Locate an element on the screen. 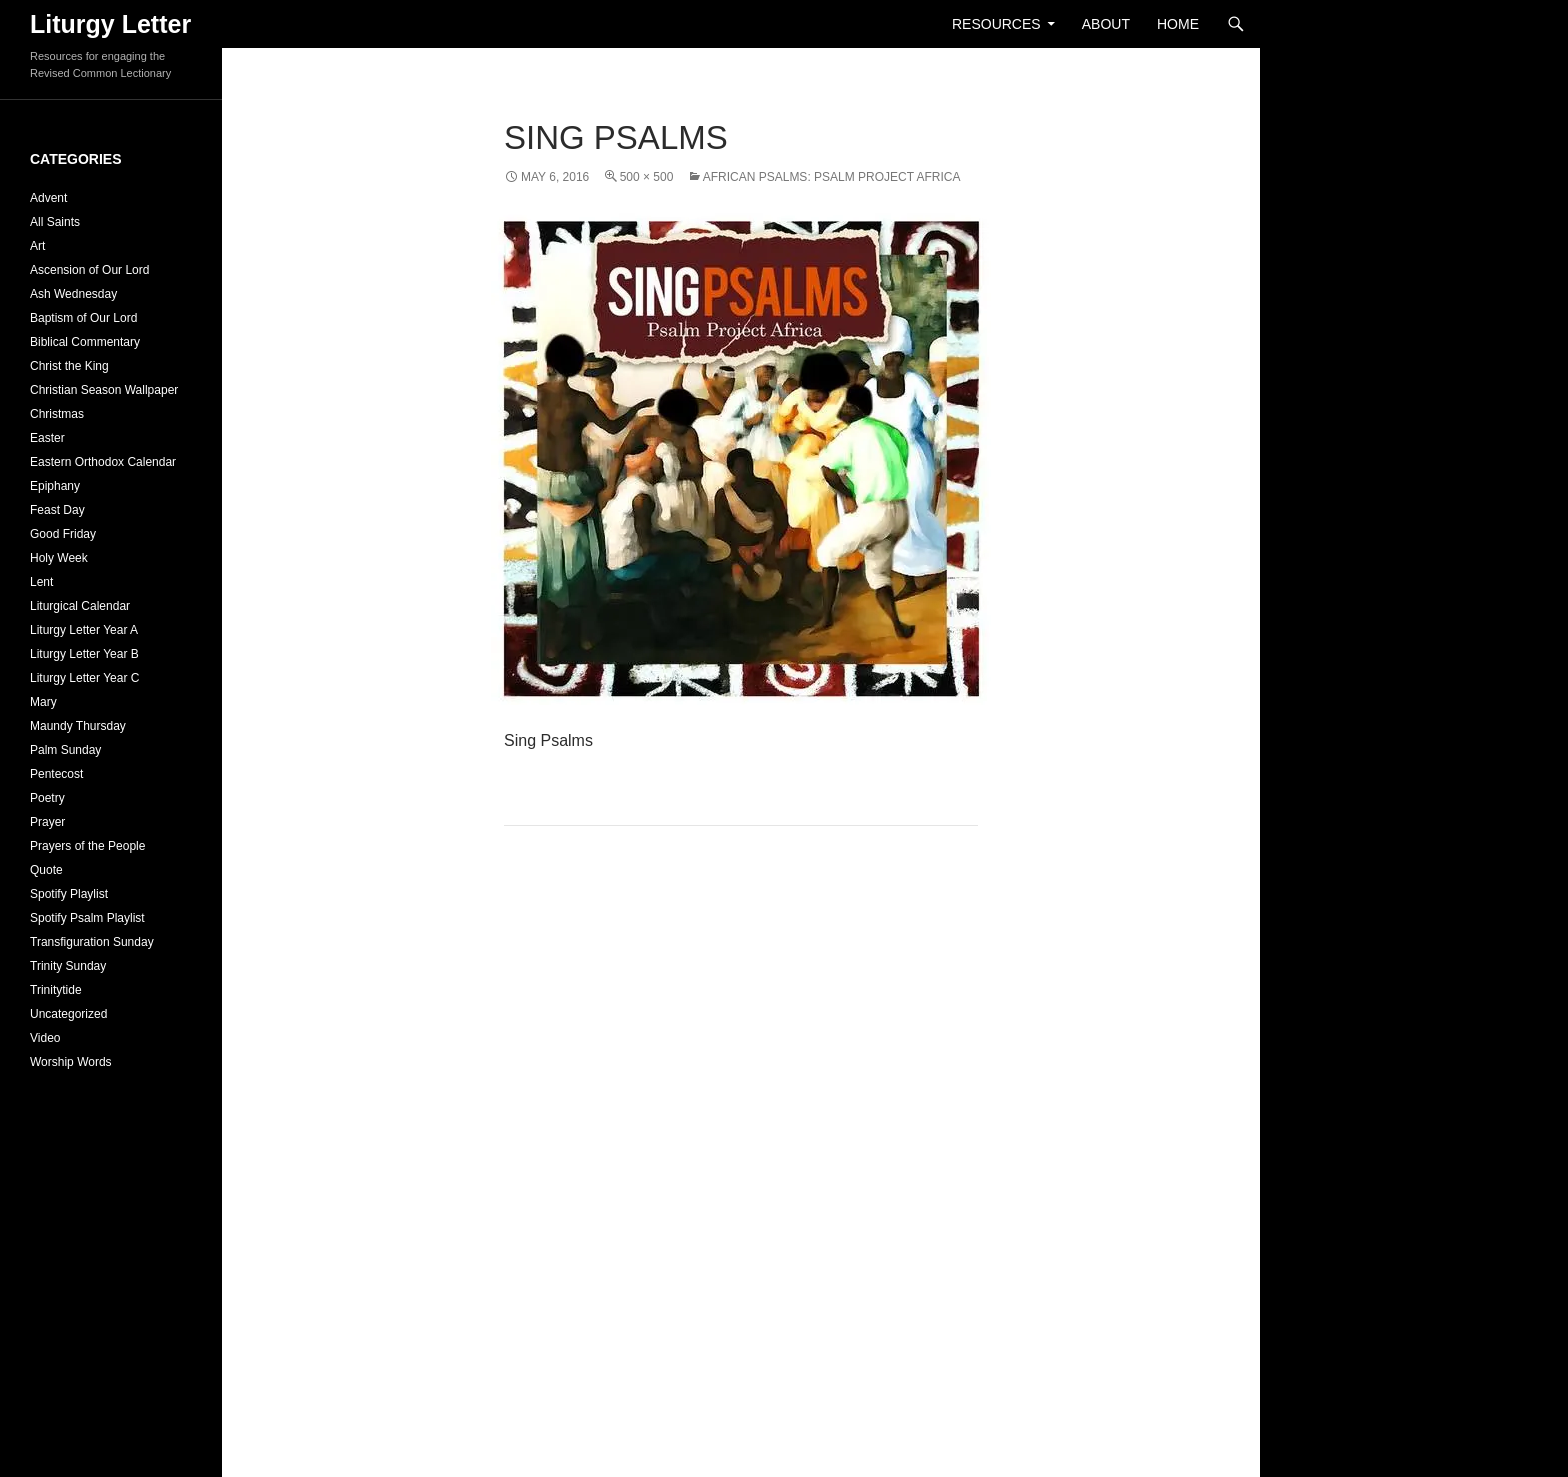  Liturgy Letter is located at coordinates (110, 24).